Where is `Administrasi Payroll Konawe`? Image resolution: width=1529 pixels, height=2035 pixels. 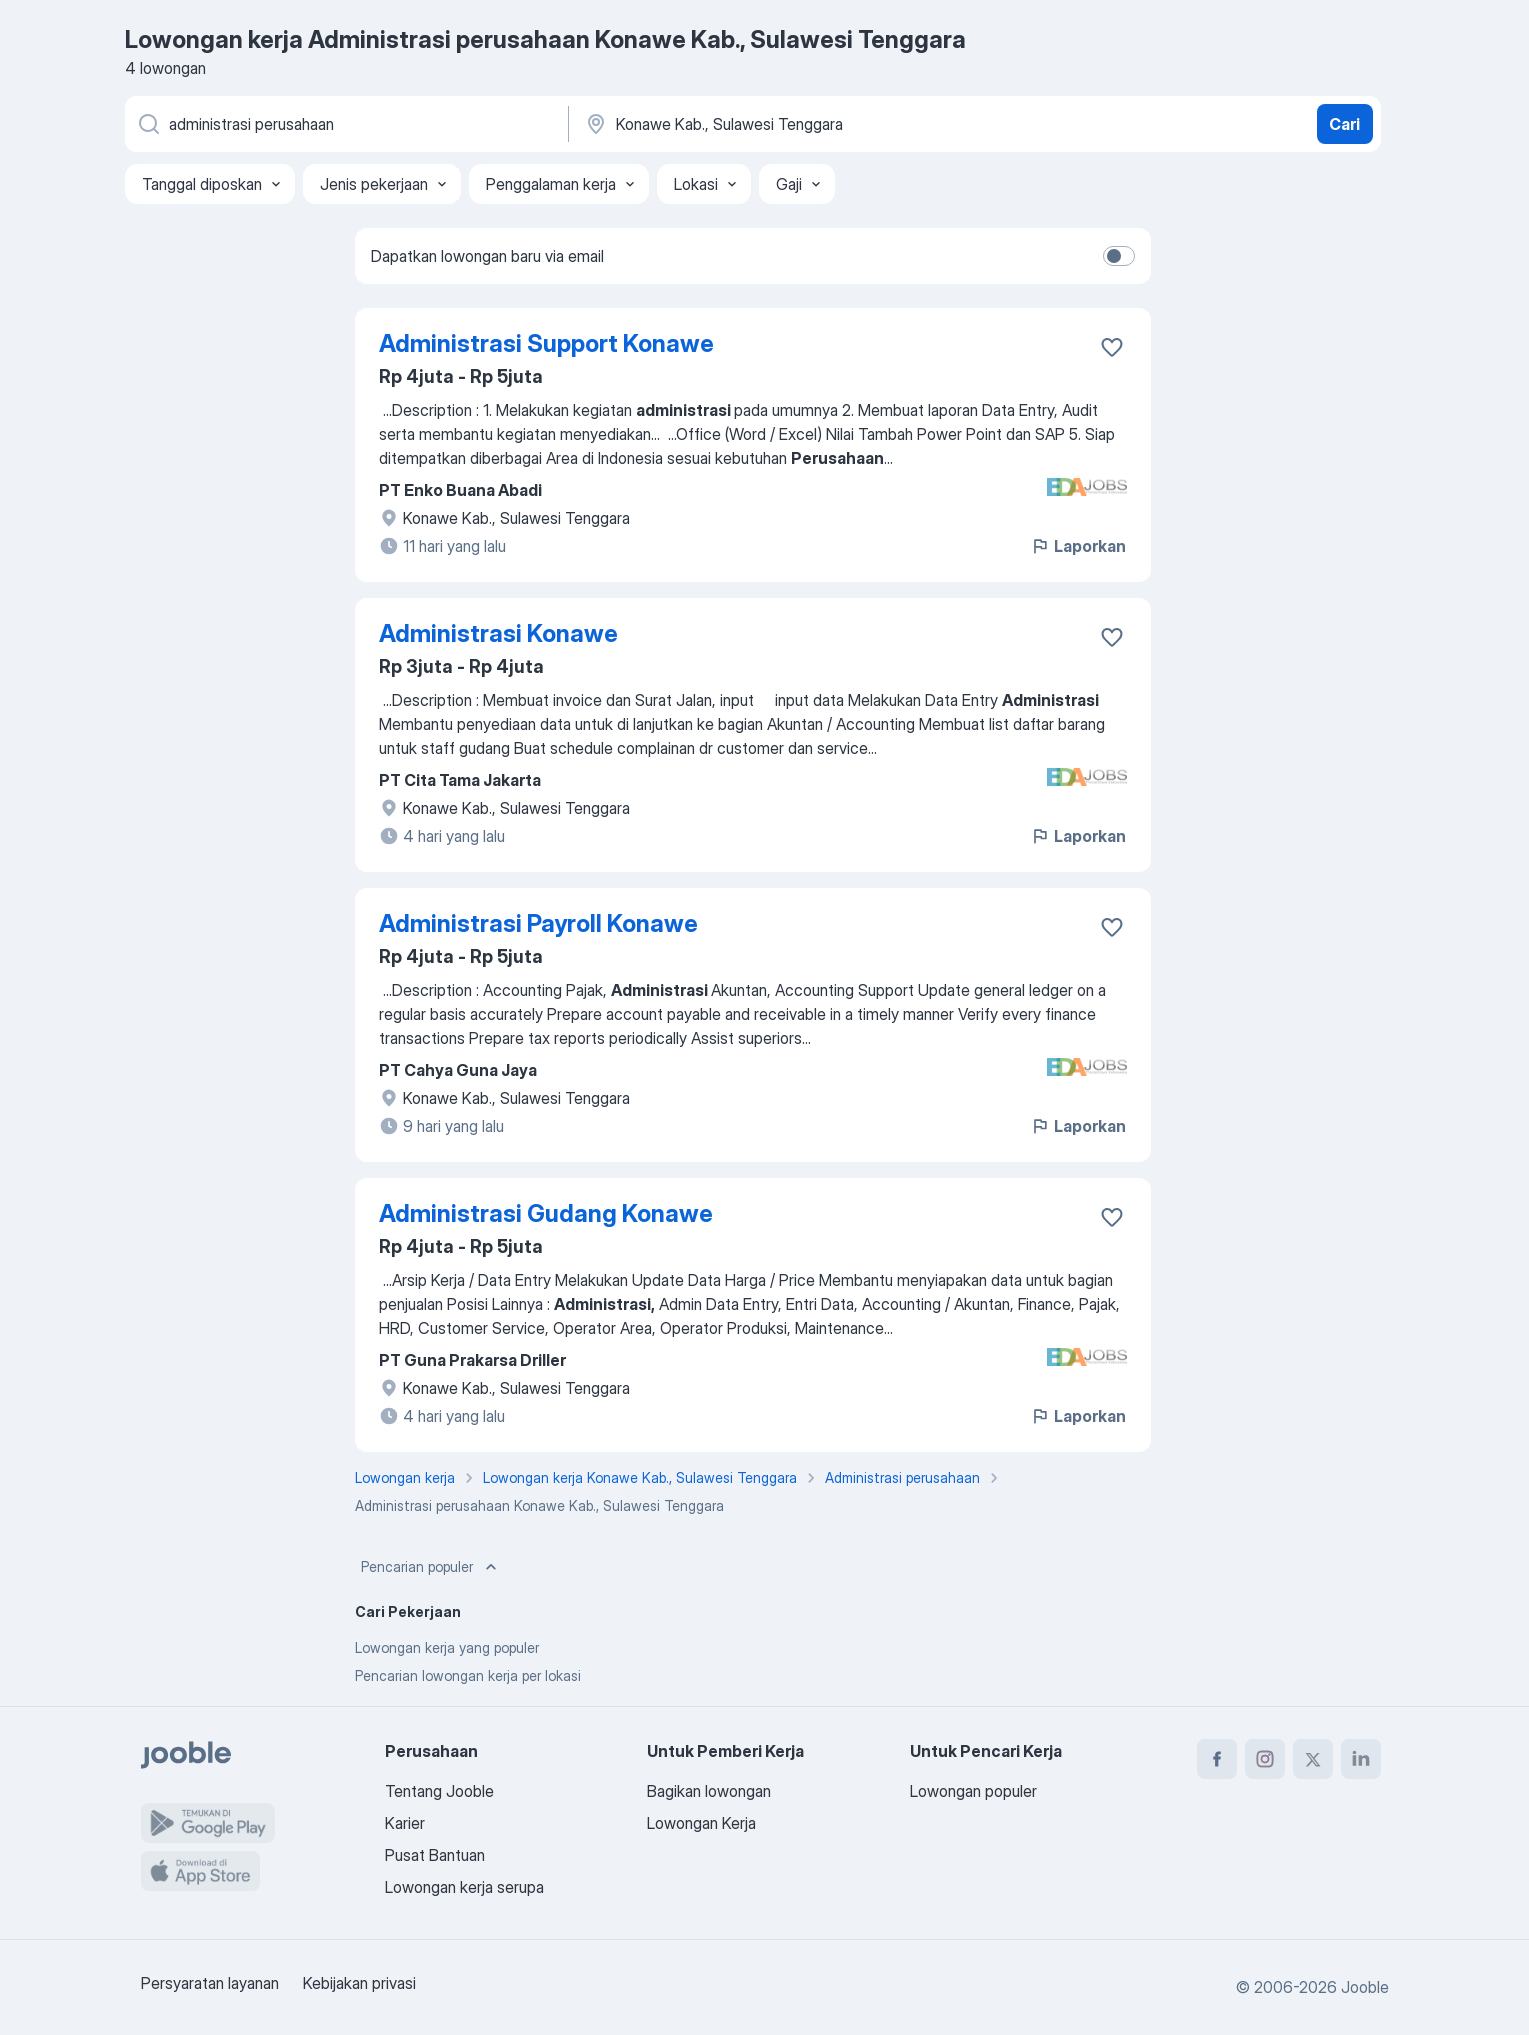
Administrasi Payroll Konawe is located at coordinates (538, 923).